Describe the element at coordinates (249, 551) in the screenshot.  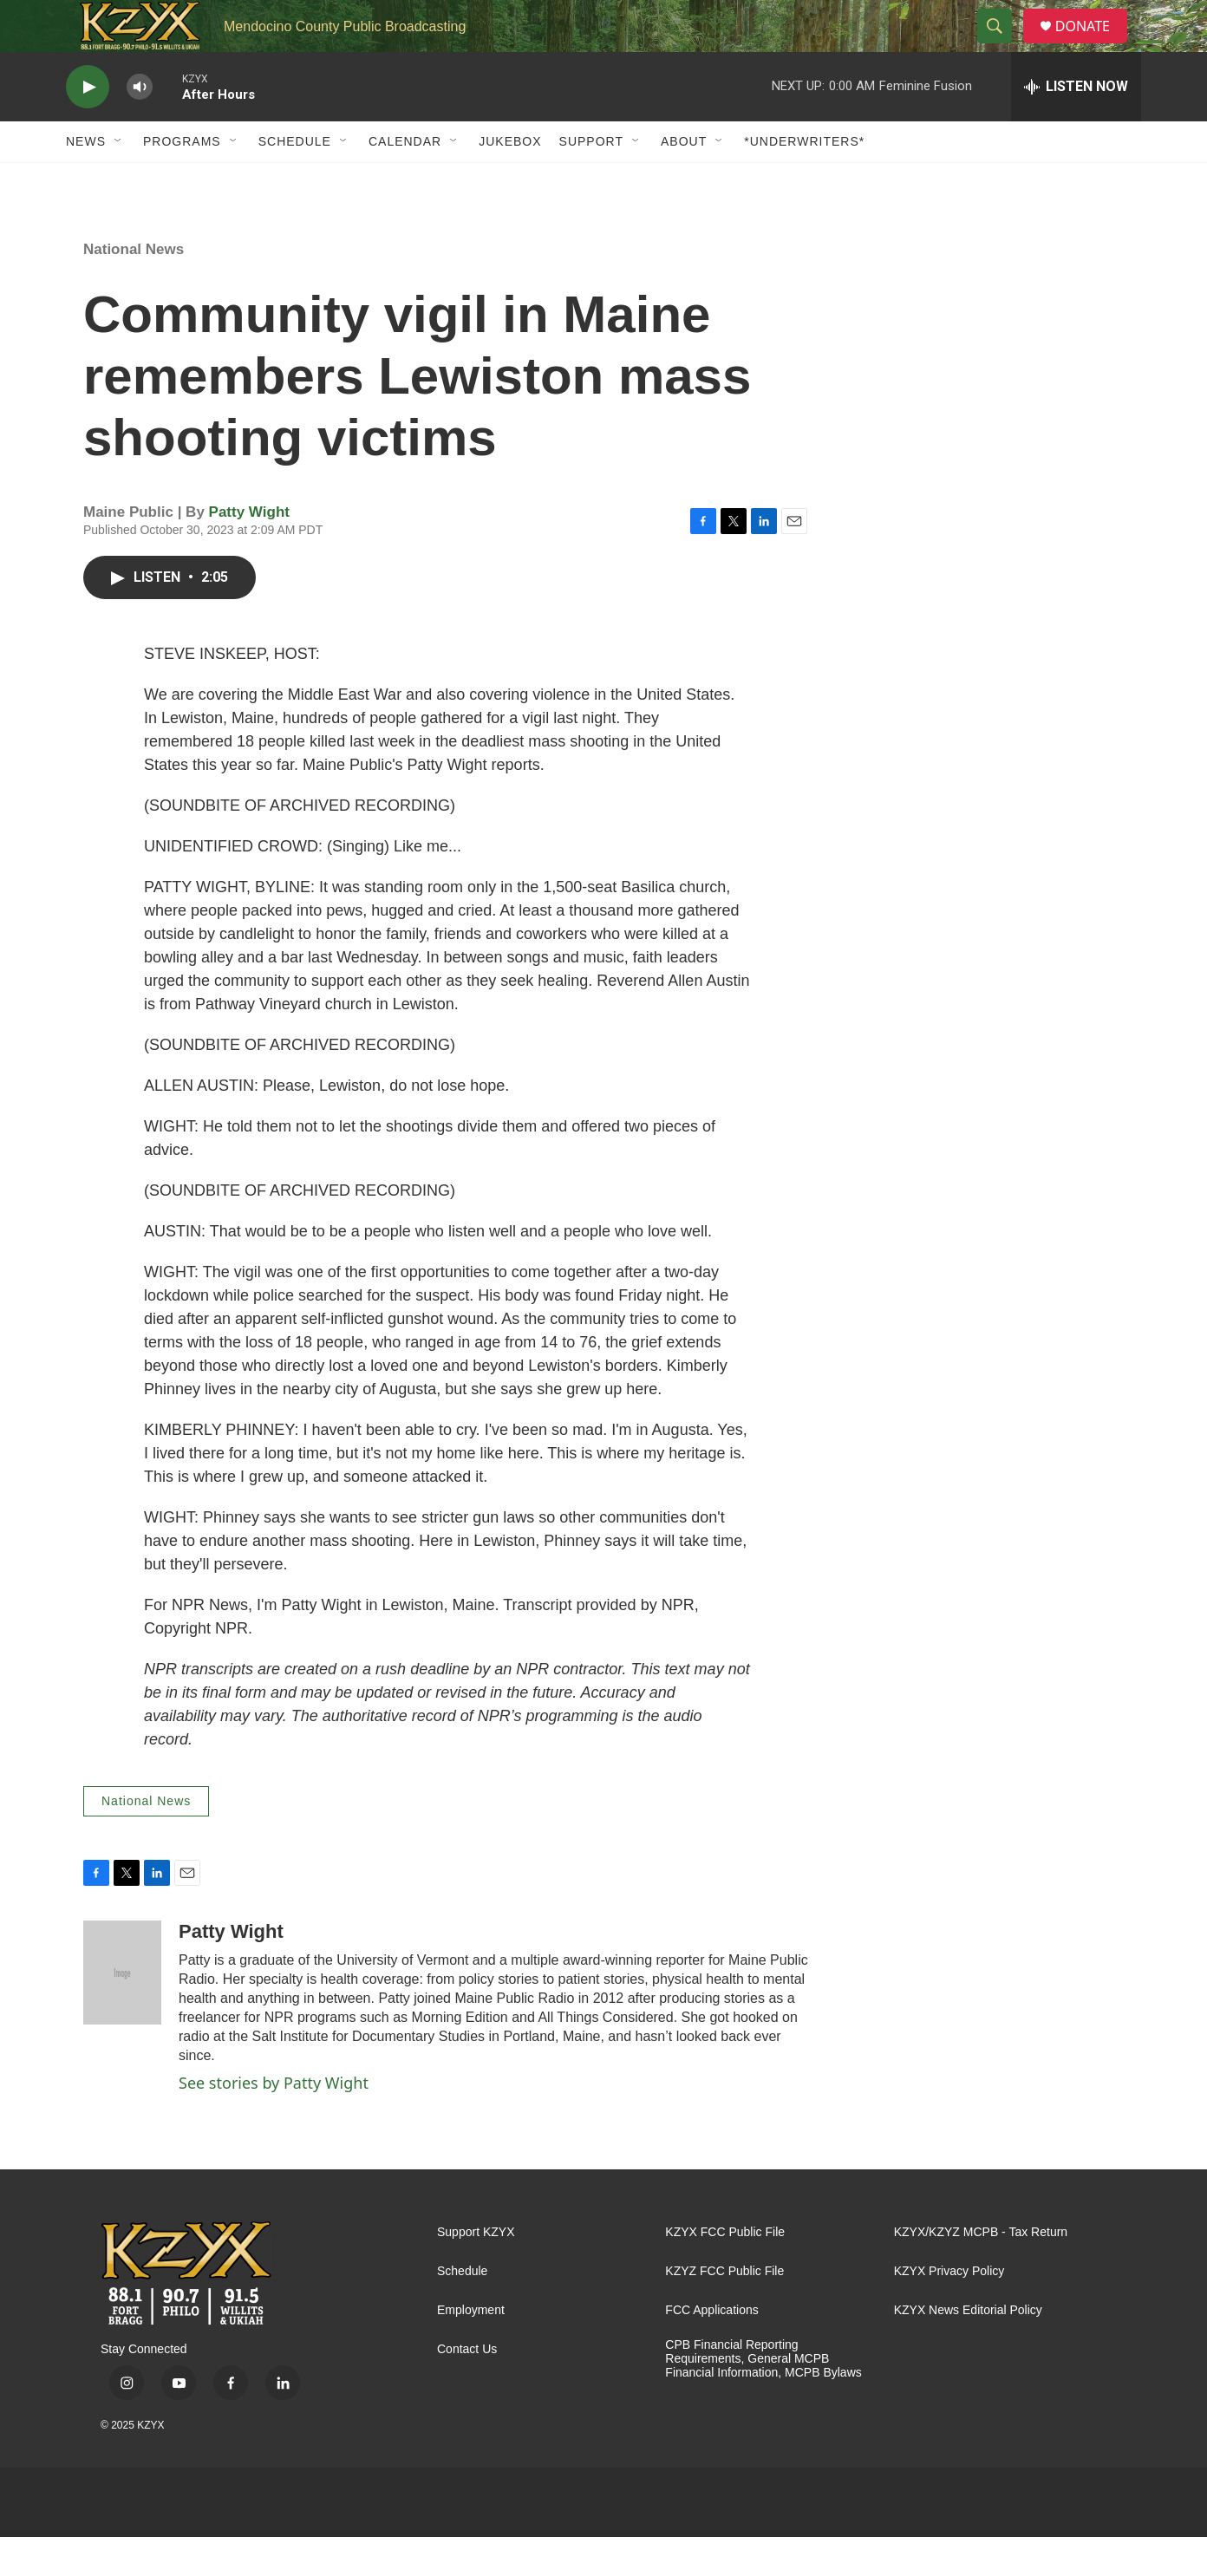
I see `Patty Wight` at that location.